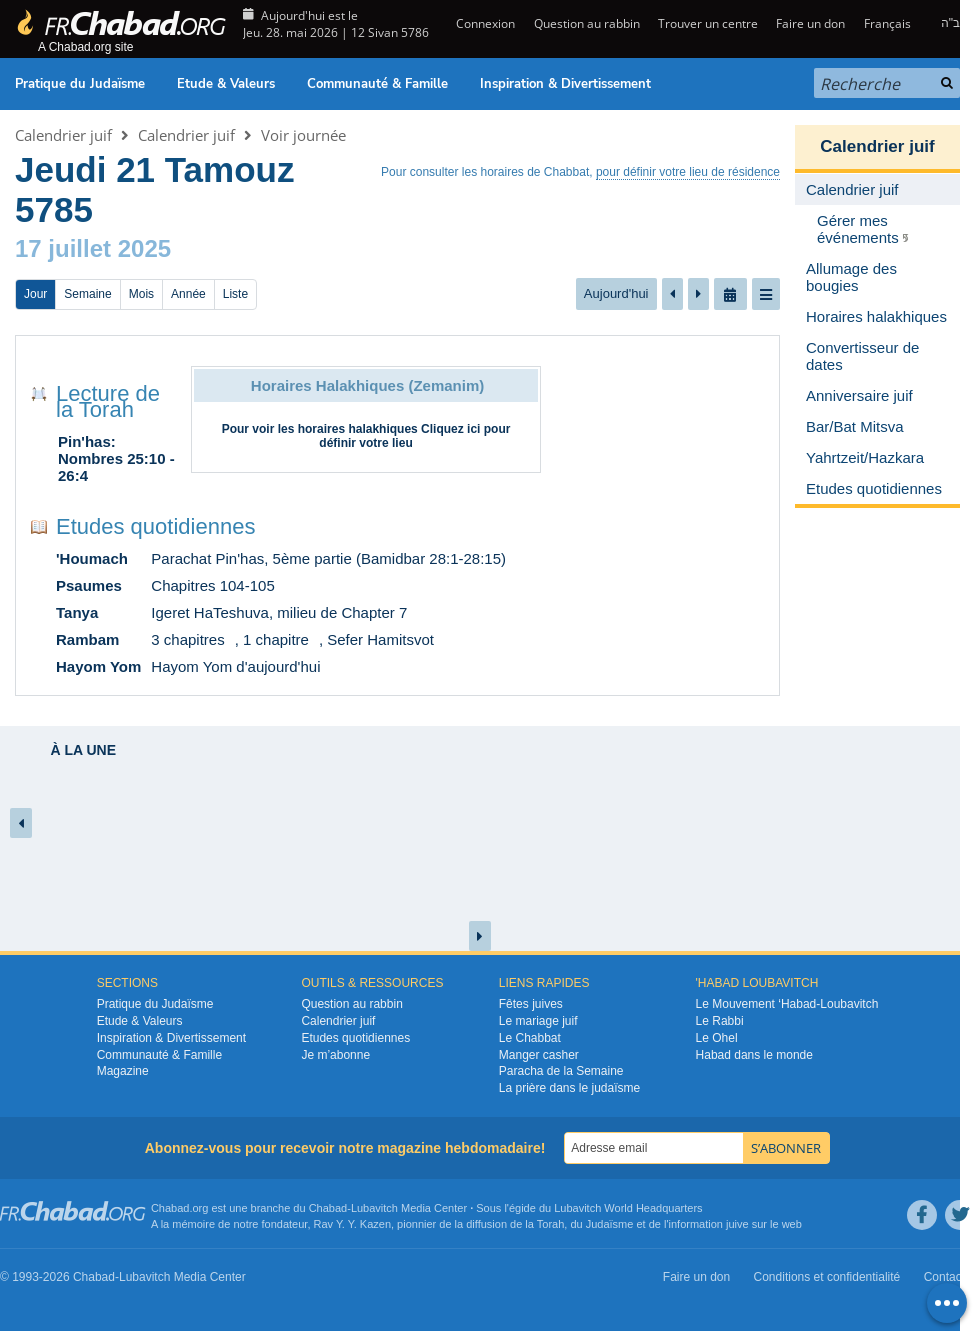 The height and width of the screenshot is (1331, 975). Describe the element at coordinates (35, 294) in the screenshot. I see `Jour` at that location.